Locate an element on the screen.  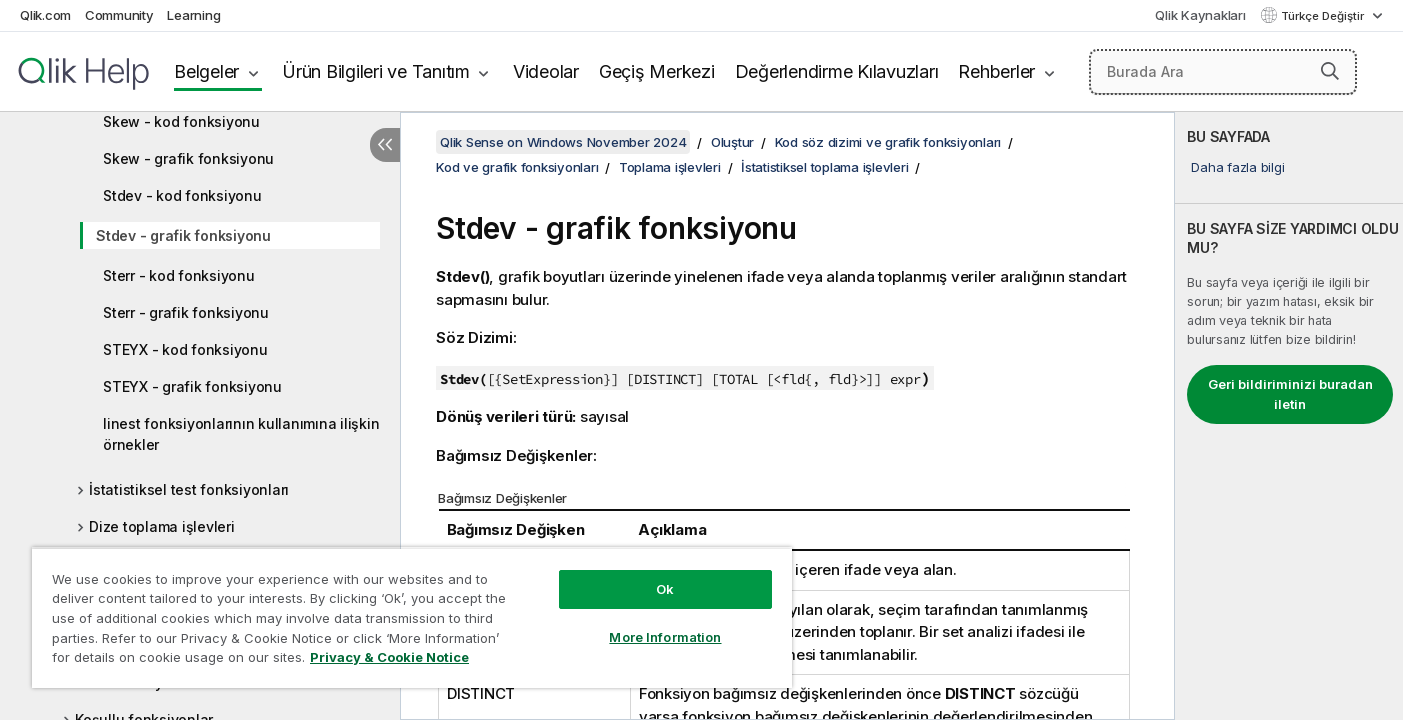
[button] is located at coordinates (1330, 71).